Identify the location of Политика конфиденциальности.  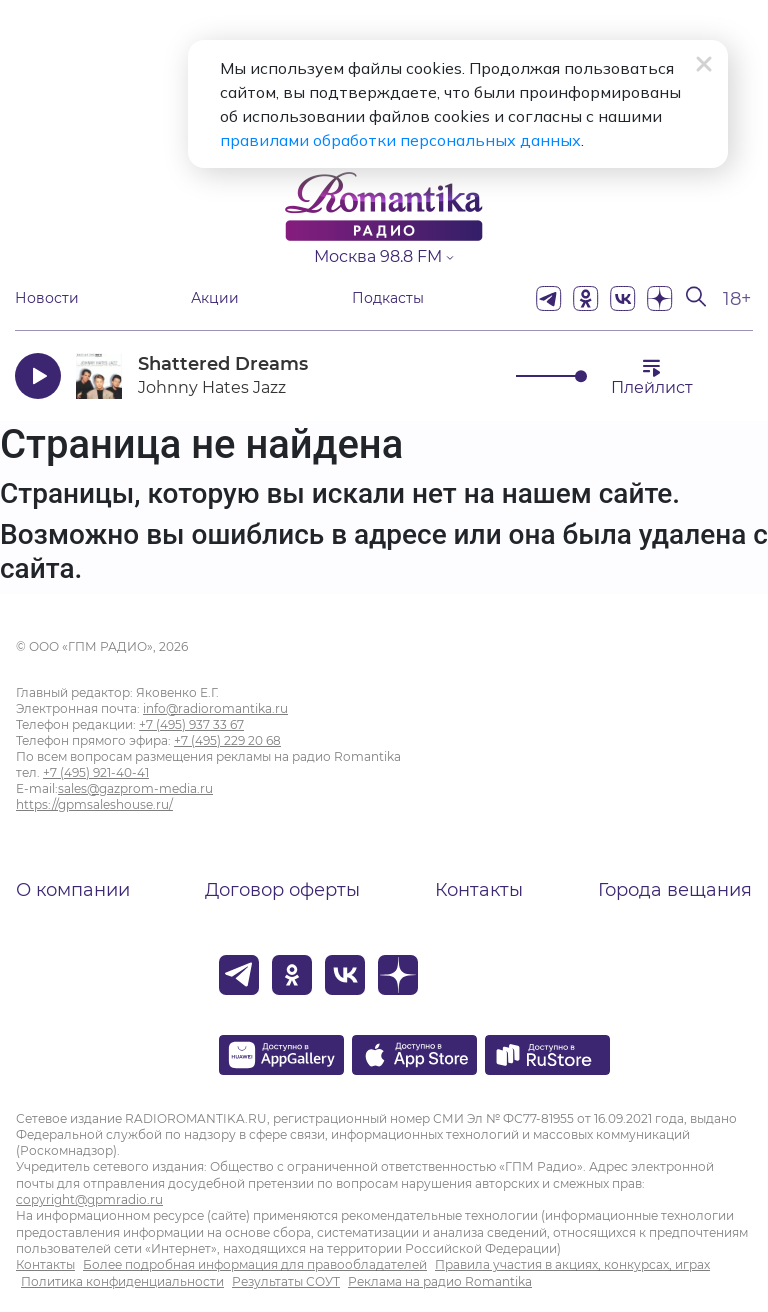
(122, 1281).